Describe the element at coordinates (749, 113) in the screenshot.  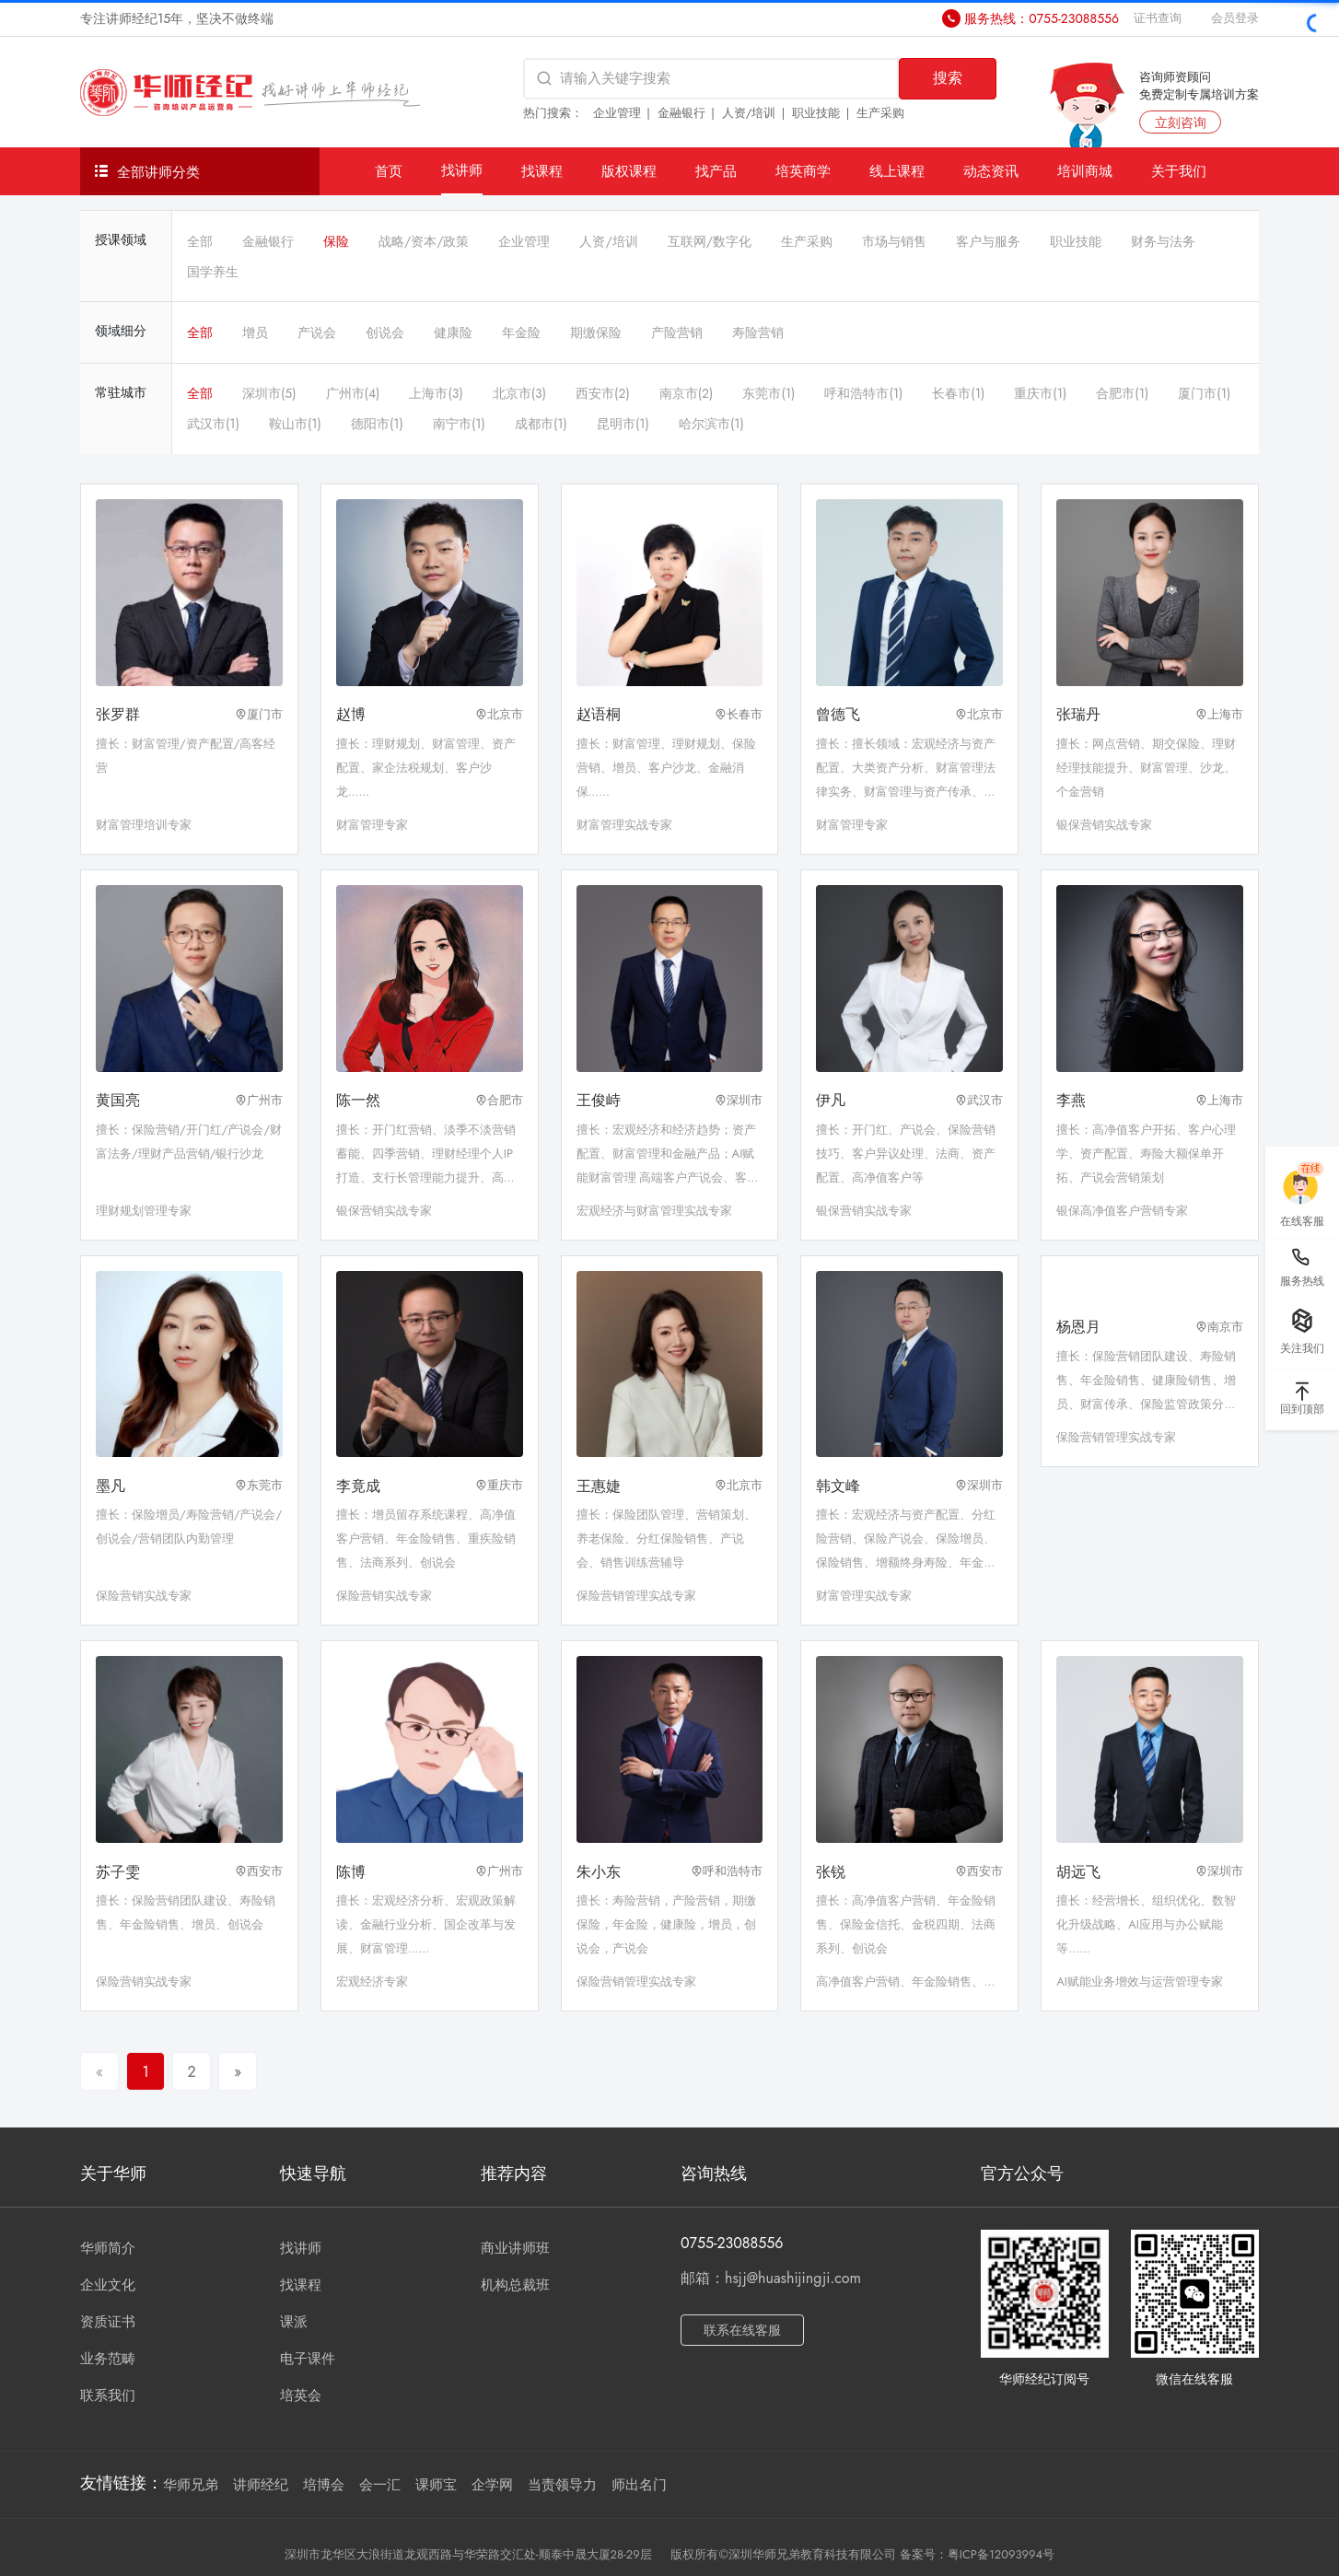
I see `人资/培训` at that location.